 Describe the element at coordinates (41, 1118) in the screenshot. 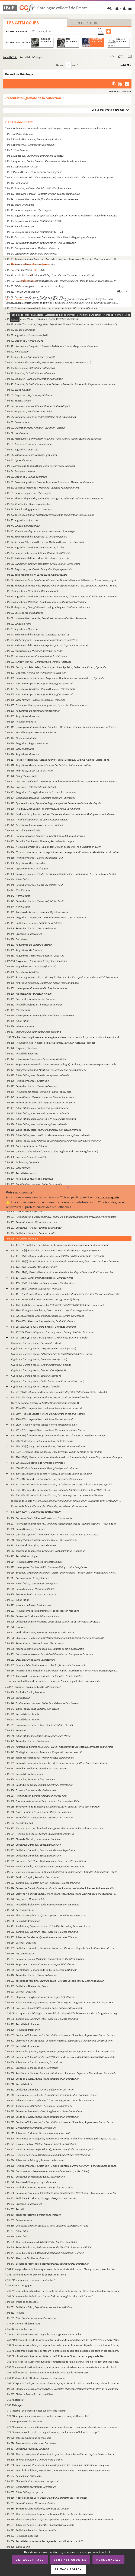

I see `Ms 183. , pars: libri IV, cum` at that location.